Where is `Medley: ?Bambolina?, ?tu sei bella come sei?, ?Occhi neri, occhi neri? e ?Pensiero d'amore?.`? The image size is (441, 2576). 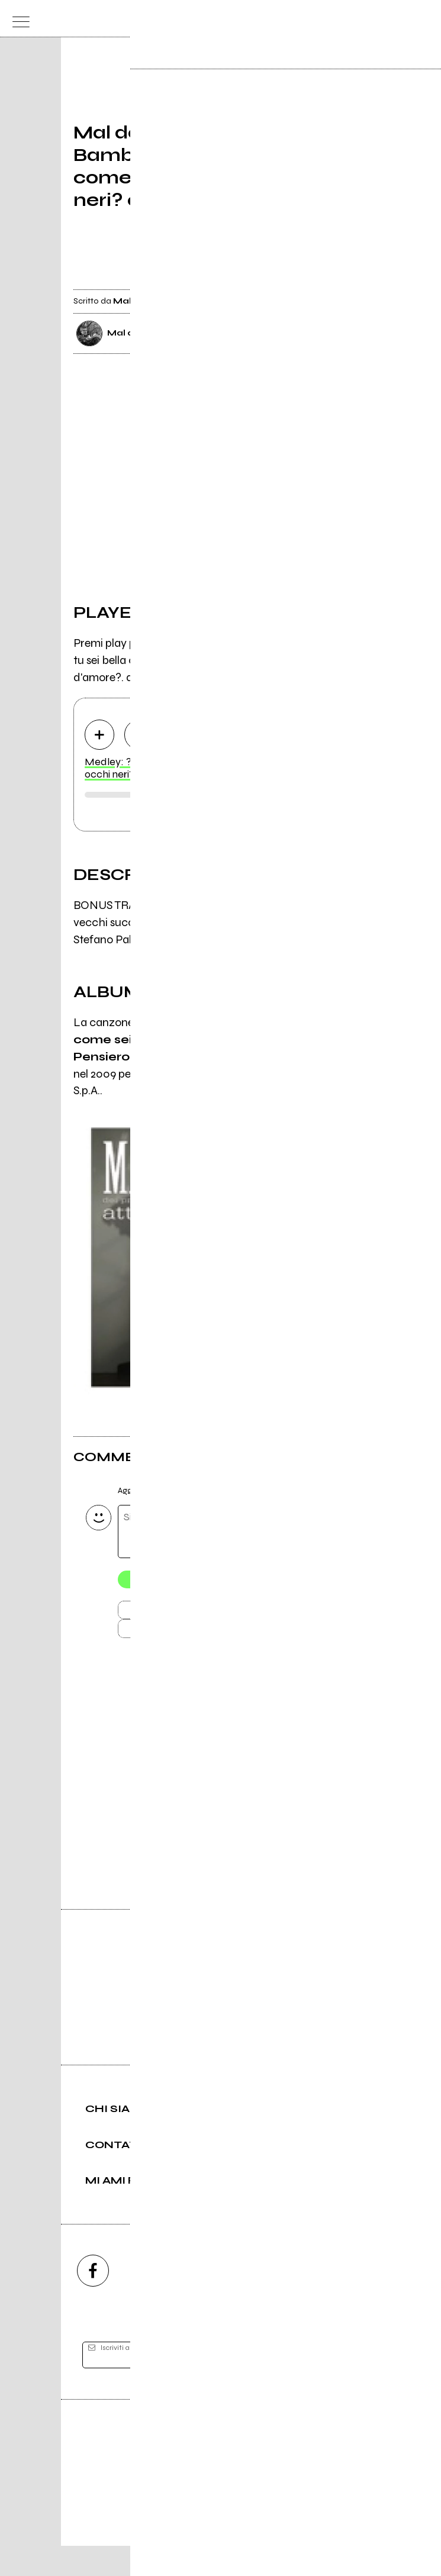
Medley: ?Bambolina?, ?tu sei bella come sei?, ?Occhi neri, occhi neri? e ?Pensiero d'amore?. is located at coordinates (218, 769).